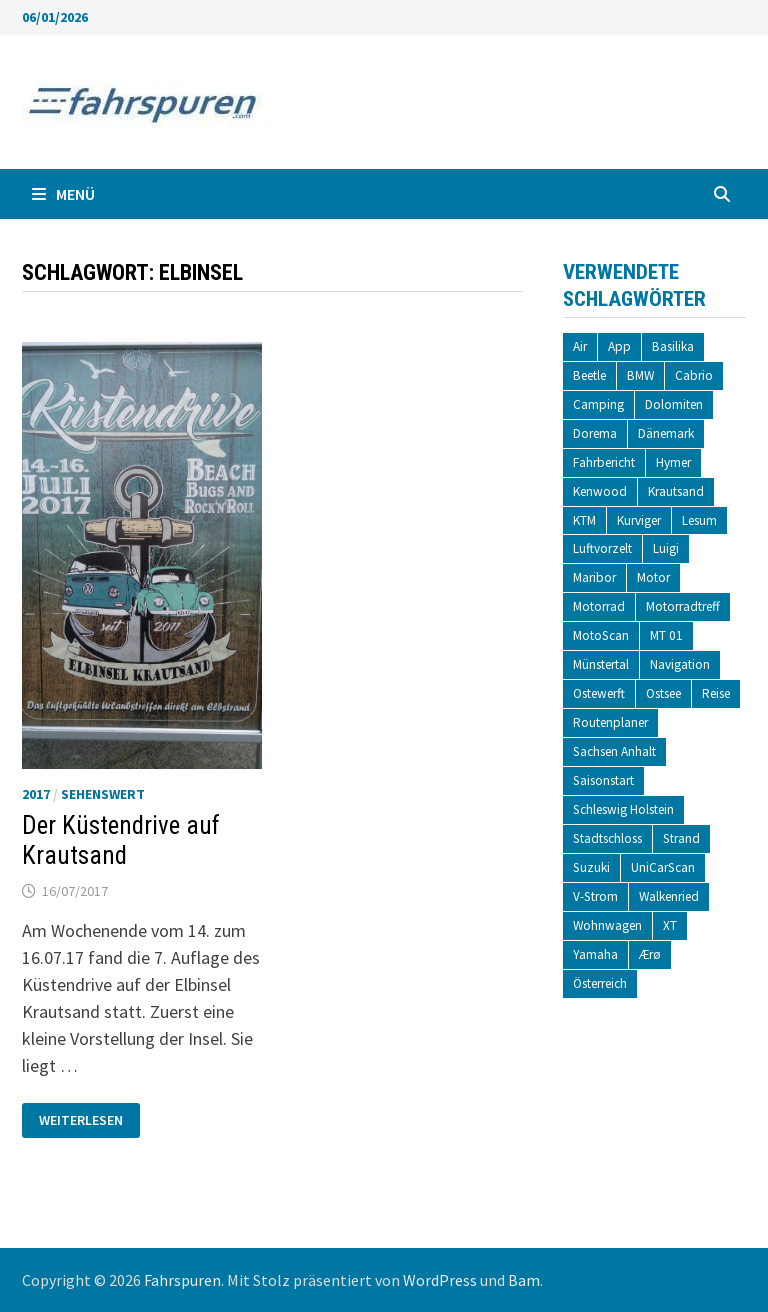 The image size is (768, 1312). Describe the element at coordinates (681, 838) in the screenshot. I see `Strand` at that location.